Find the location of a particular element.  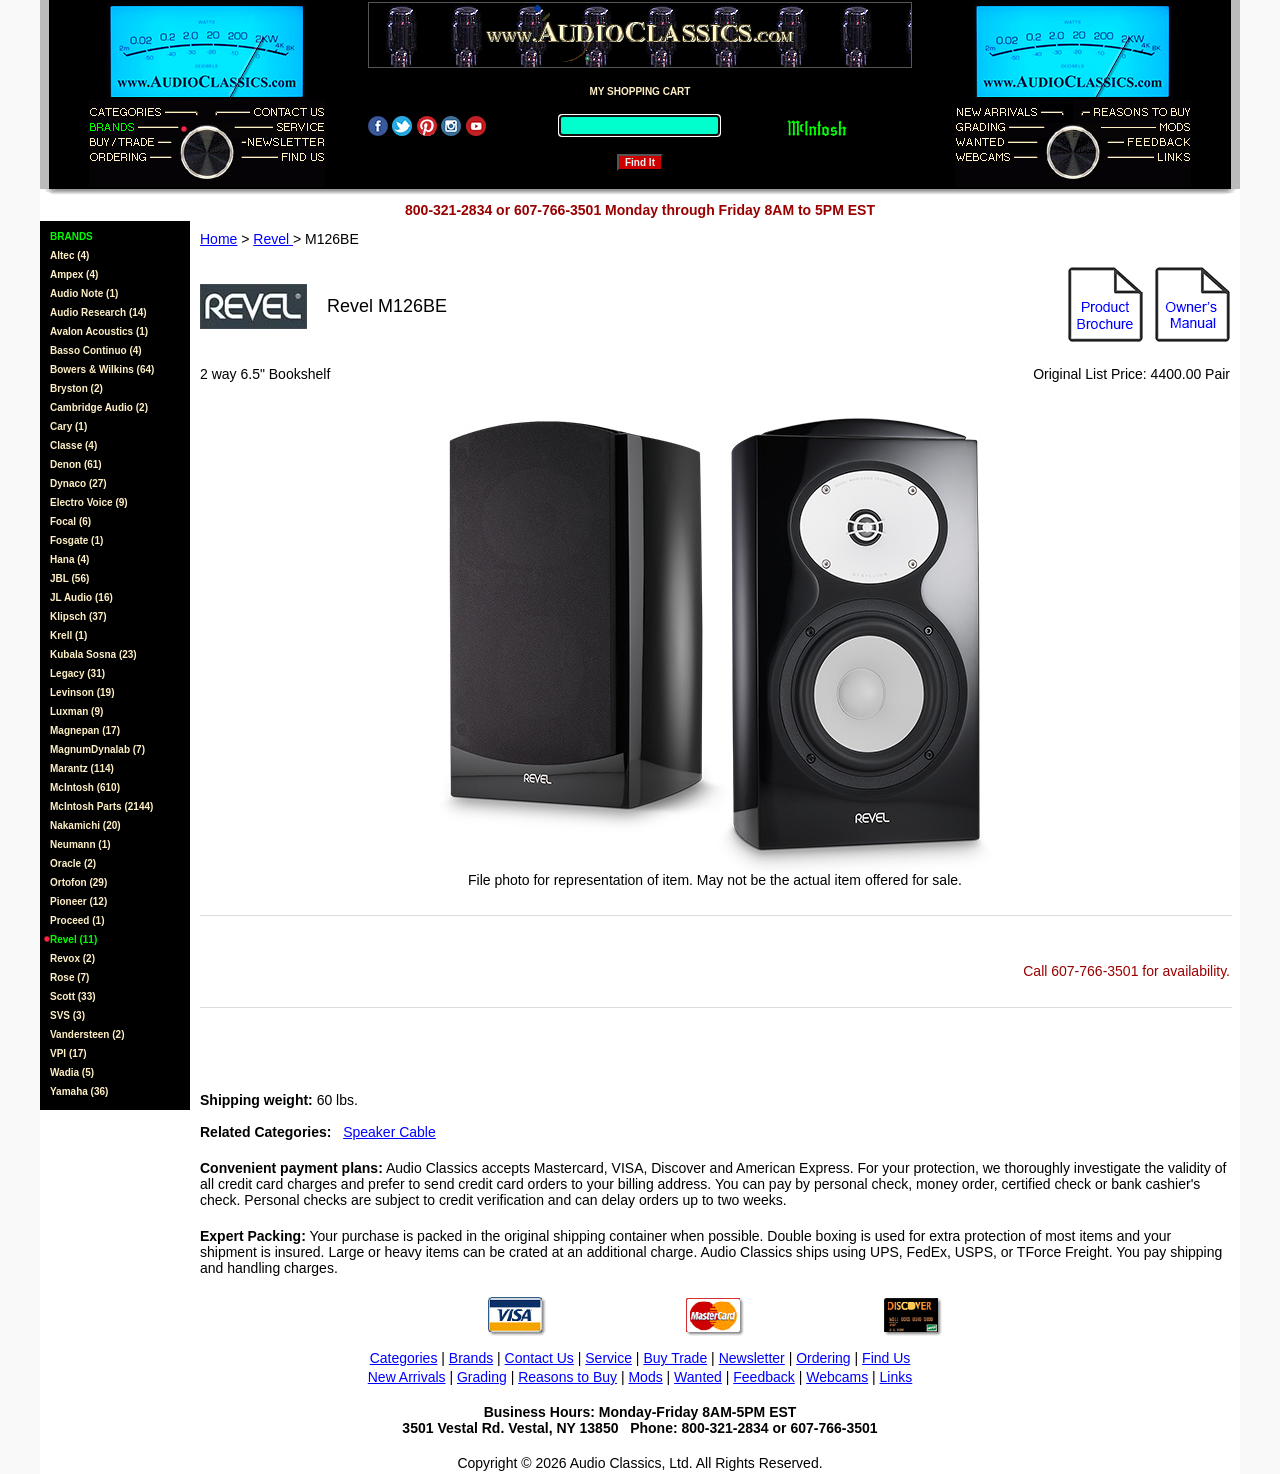

Marantz (114) is located at coordinates (82, 768).